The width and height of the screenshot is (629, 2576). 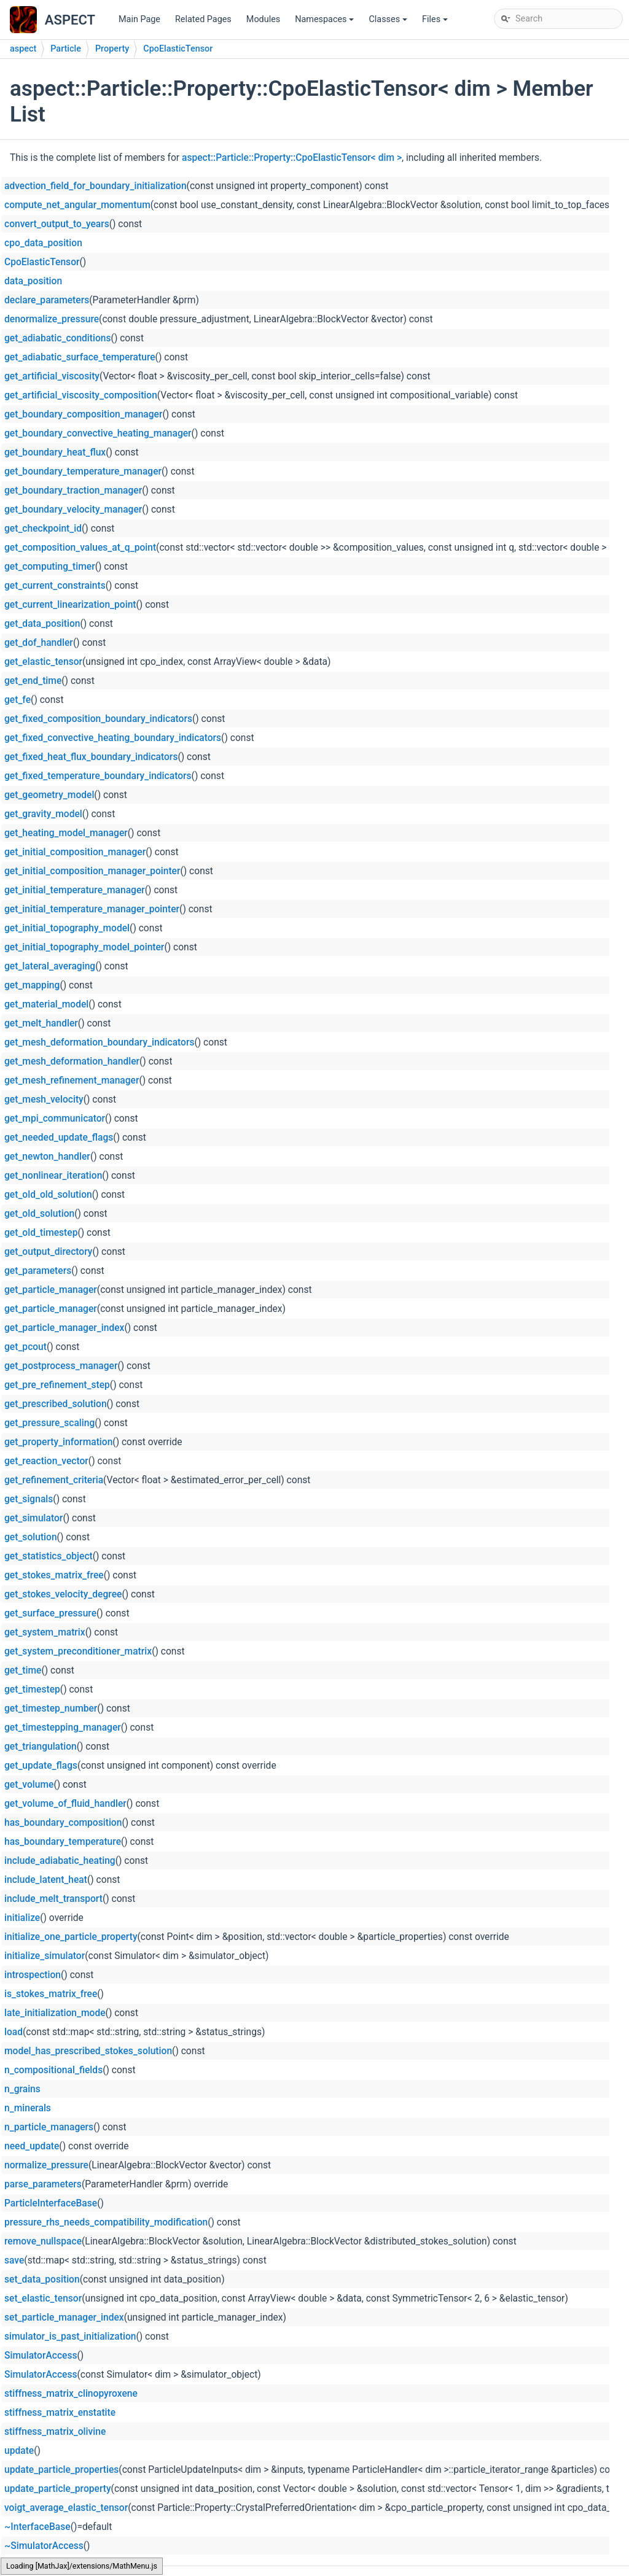 I want to click on get_initial_composition_manager, so click(x=75, y=852).